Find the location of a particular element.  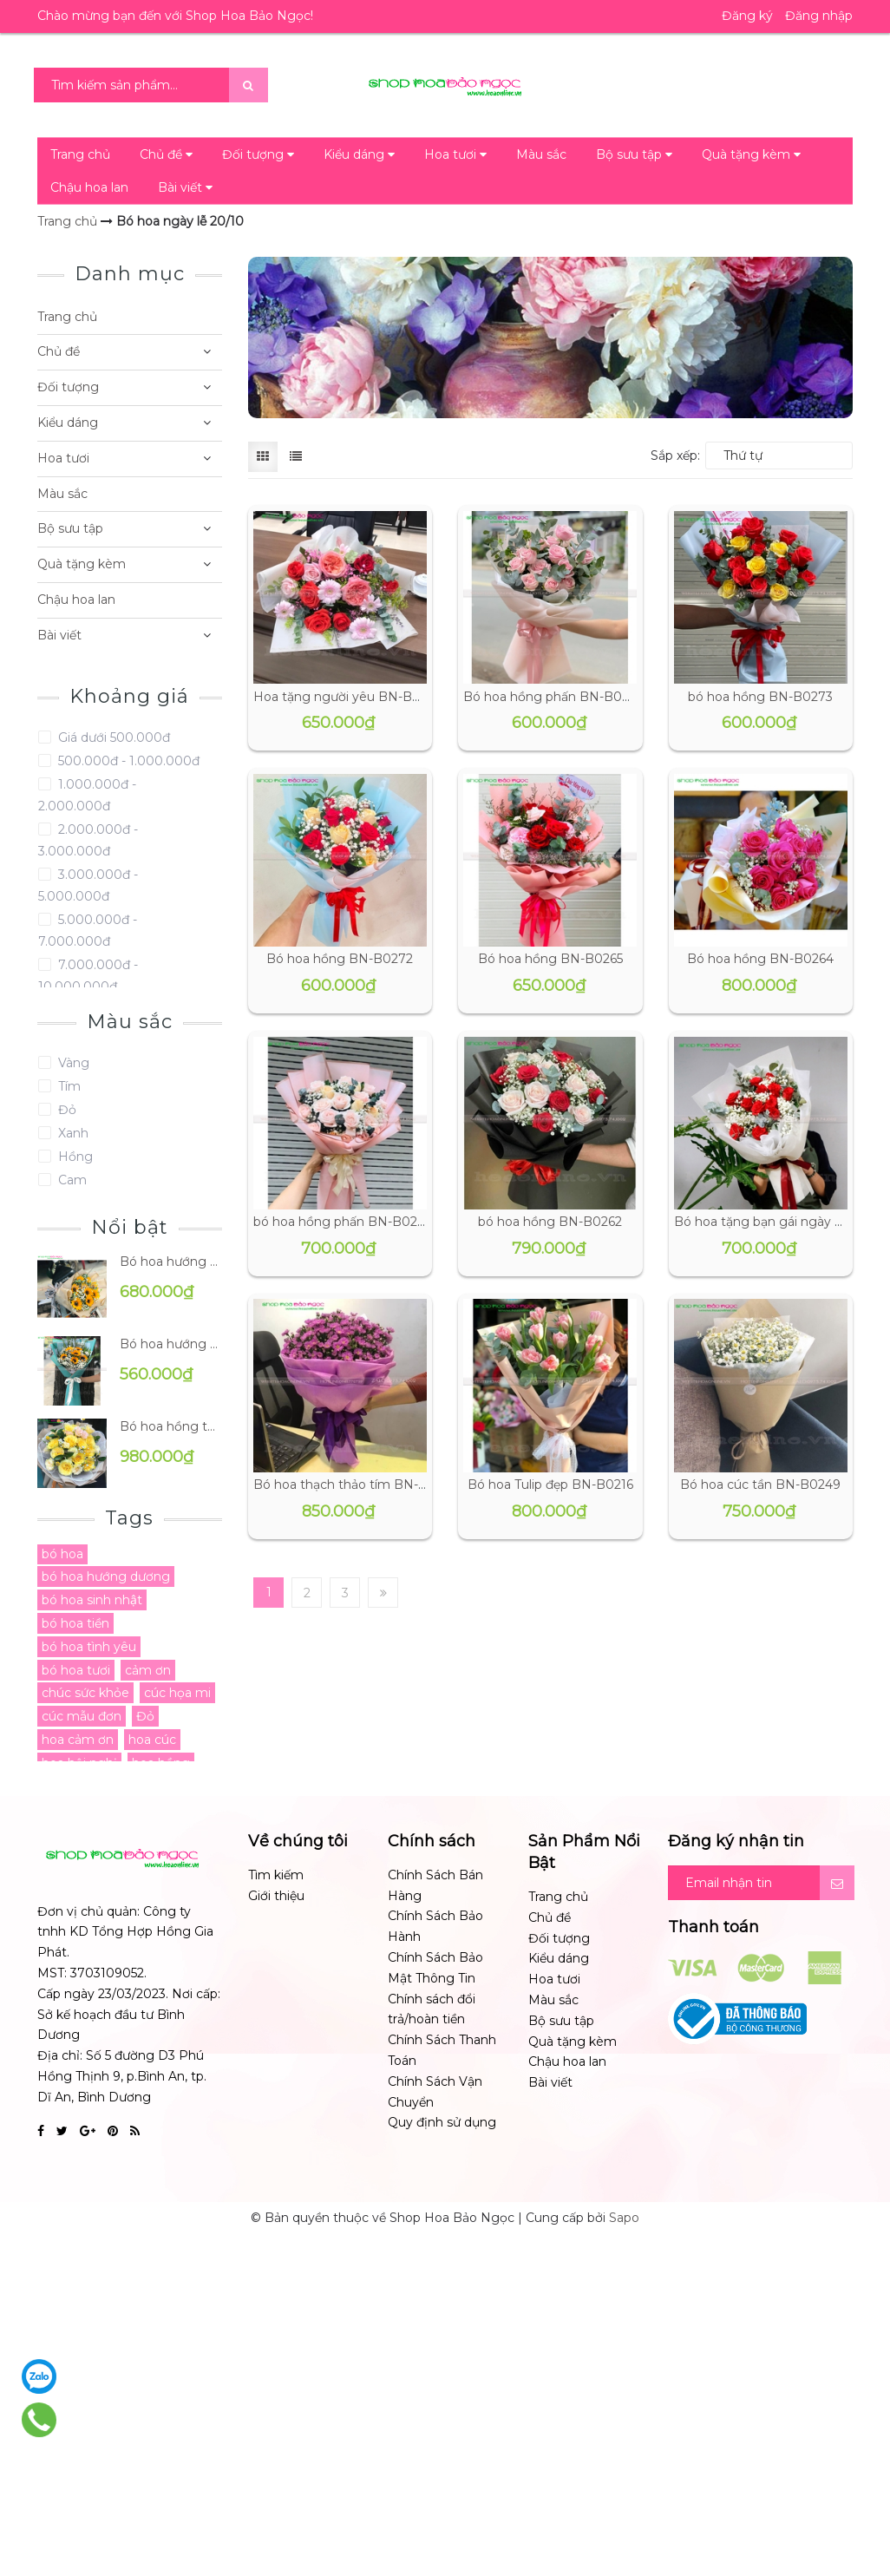

hoa cảm ơn is located at coordinates (78, 1739).